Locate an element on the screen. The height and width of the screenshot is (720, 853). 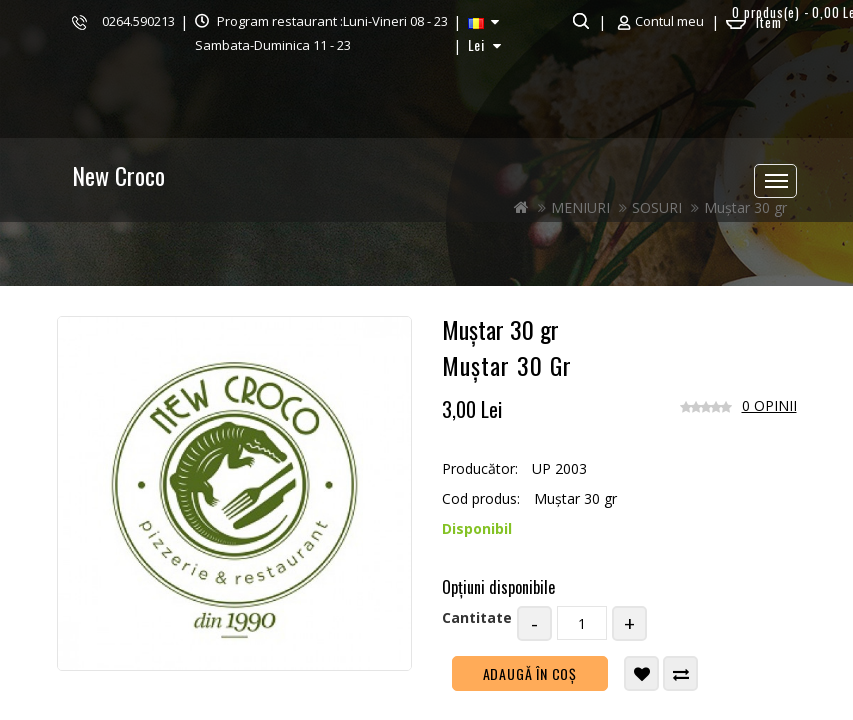
Căutare is located at coordinates (578, 21).